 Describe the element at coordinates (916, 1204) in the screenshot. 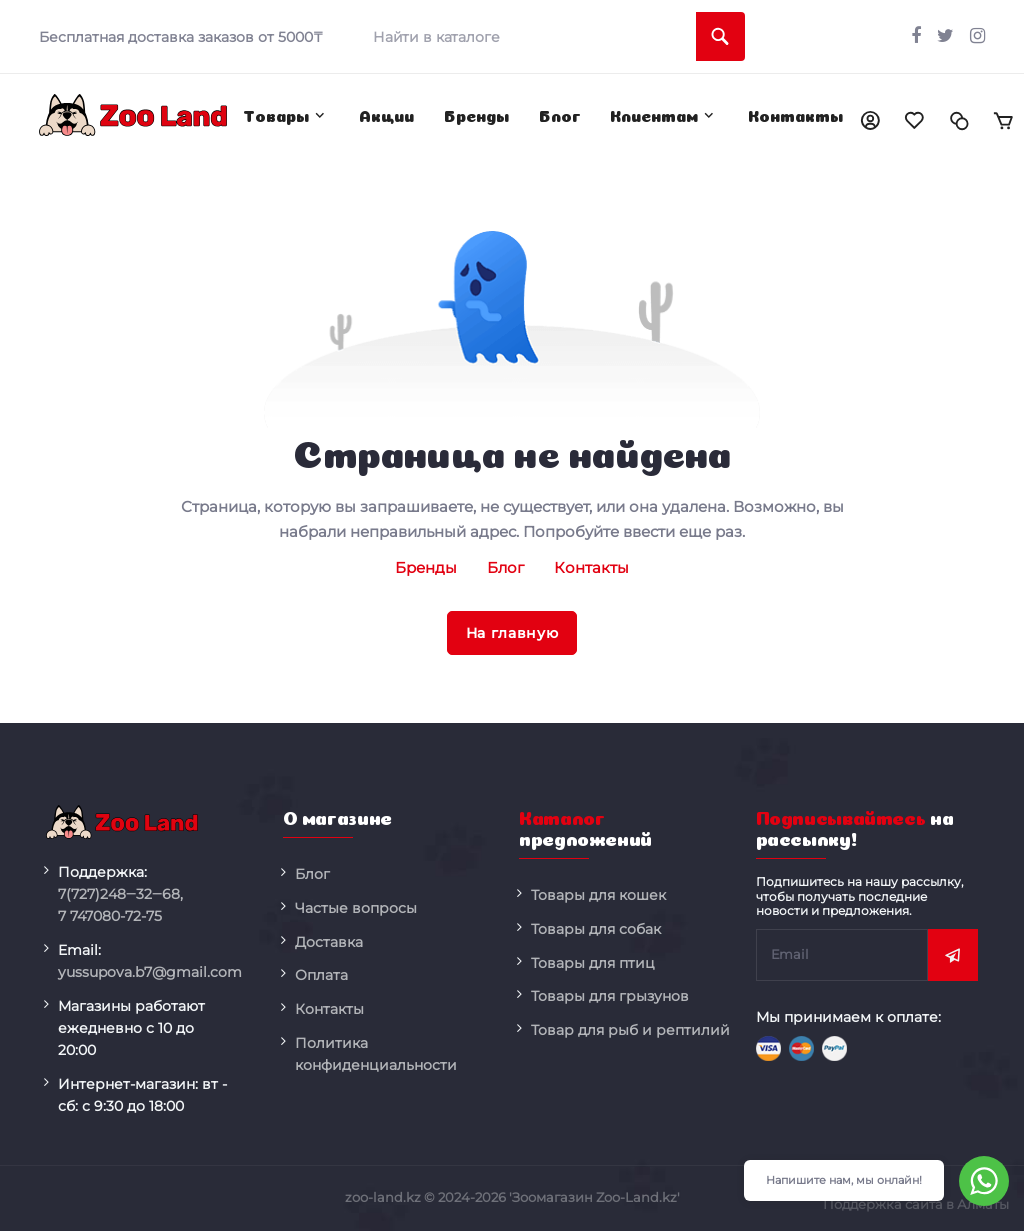

I see `Поддержка сайта в Алматы` at that location.